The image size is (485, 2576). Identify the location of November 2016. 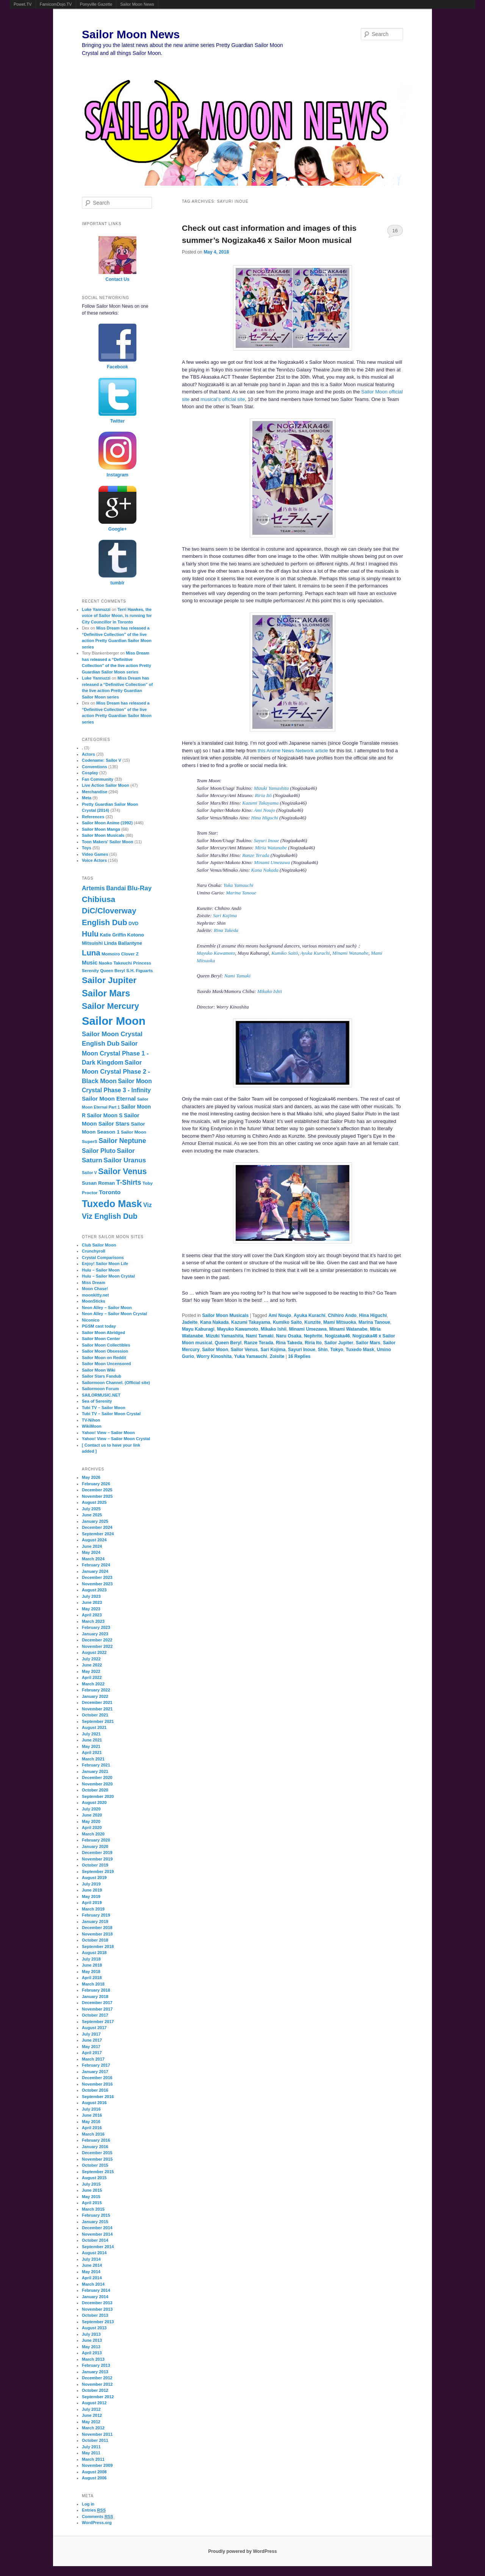
(97, 2084).